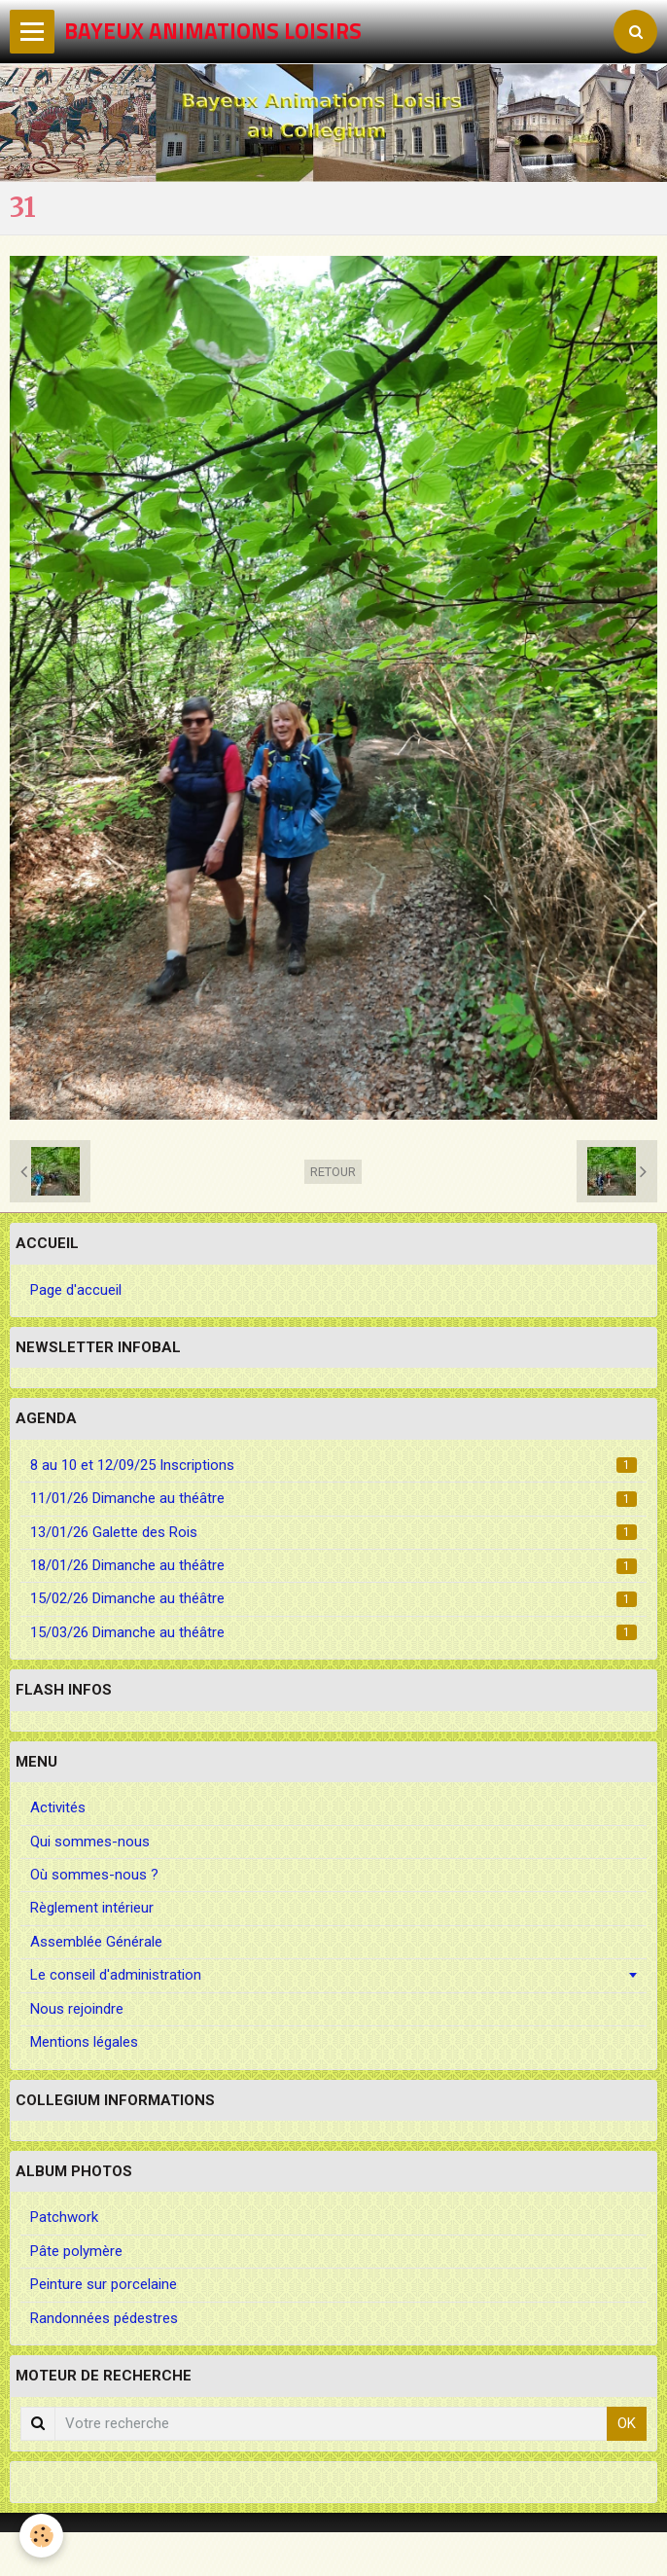  Describe the element at coordinates (64, 2217) in the screenshot. I see `Patchwork` at that location.